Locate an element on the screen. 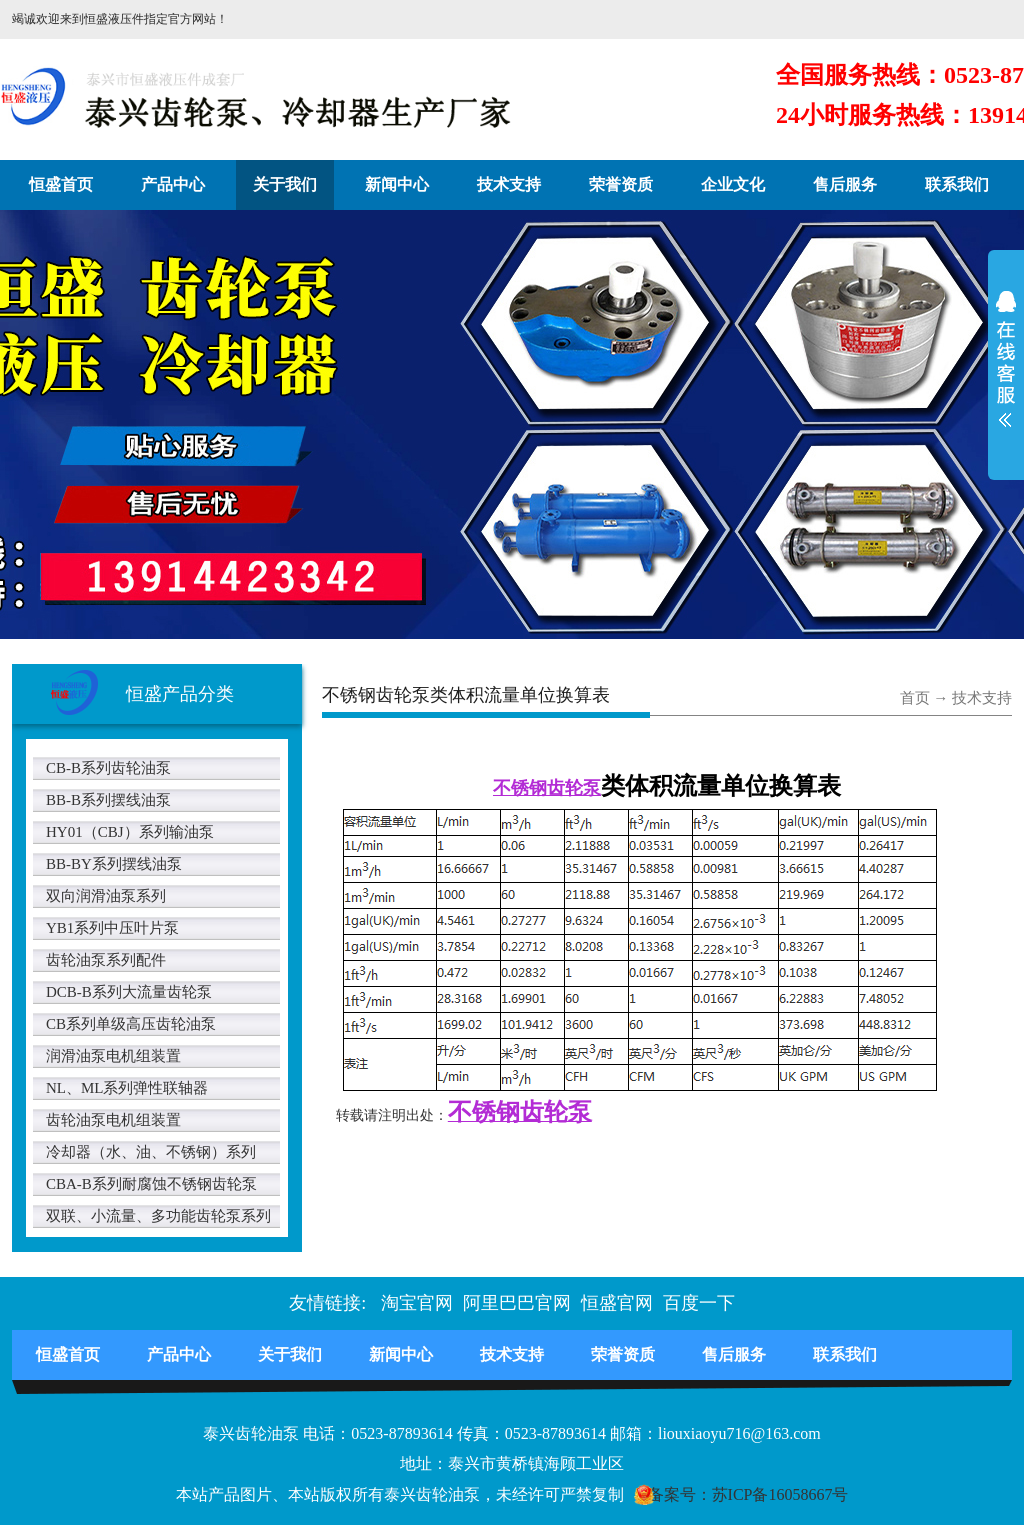  产品中心 is located at coordinates (173, 184).